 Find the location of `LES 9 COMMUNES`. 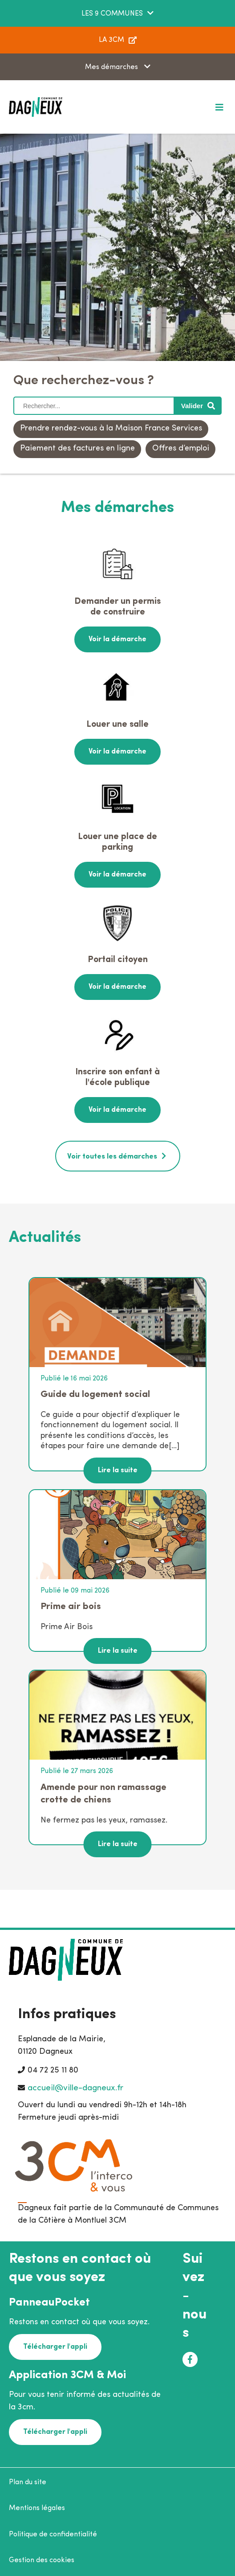

LES 9 COMMUNES is located at coordinates (112, 13).